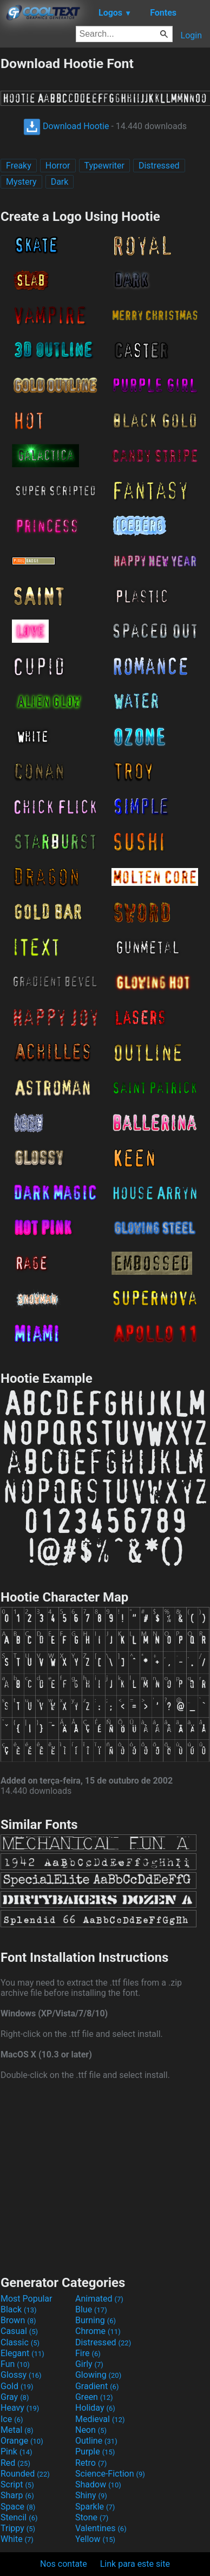  What do you see at coordinates (98, 2484) in the screenshot?
I see `Shadow` at bounding box center [98, 2484].